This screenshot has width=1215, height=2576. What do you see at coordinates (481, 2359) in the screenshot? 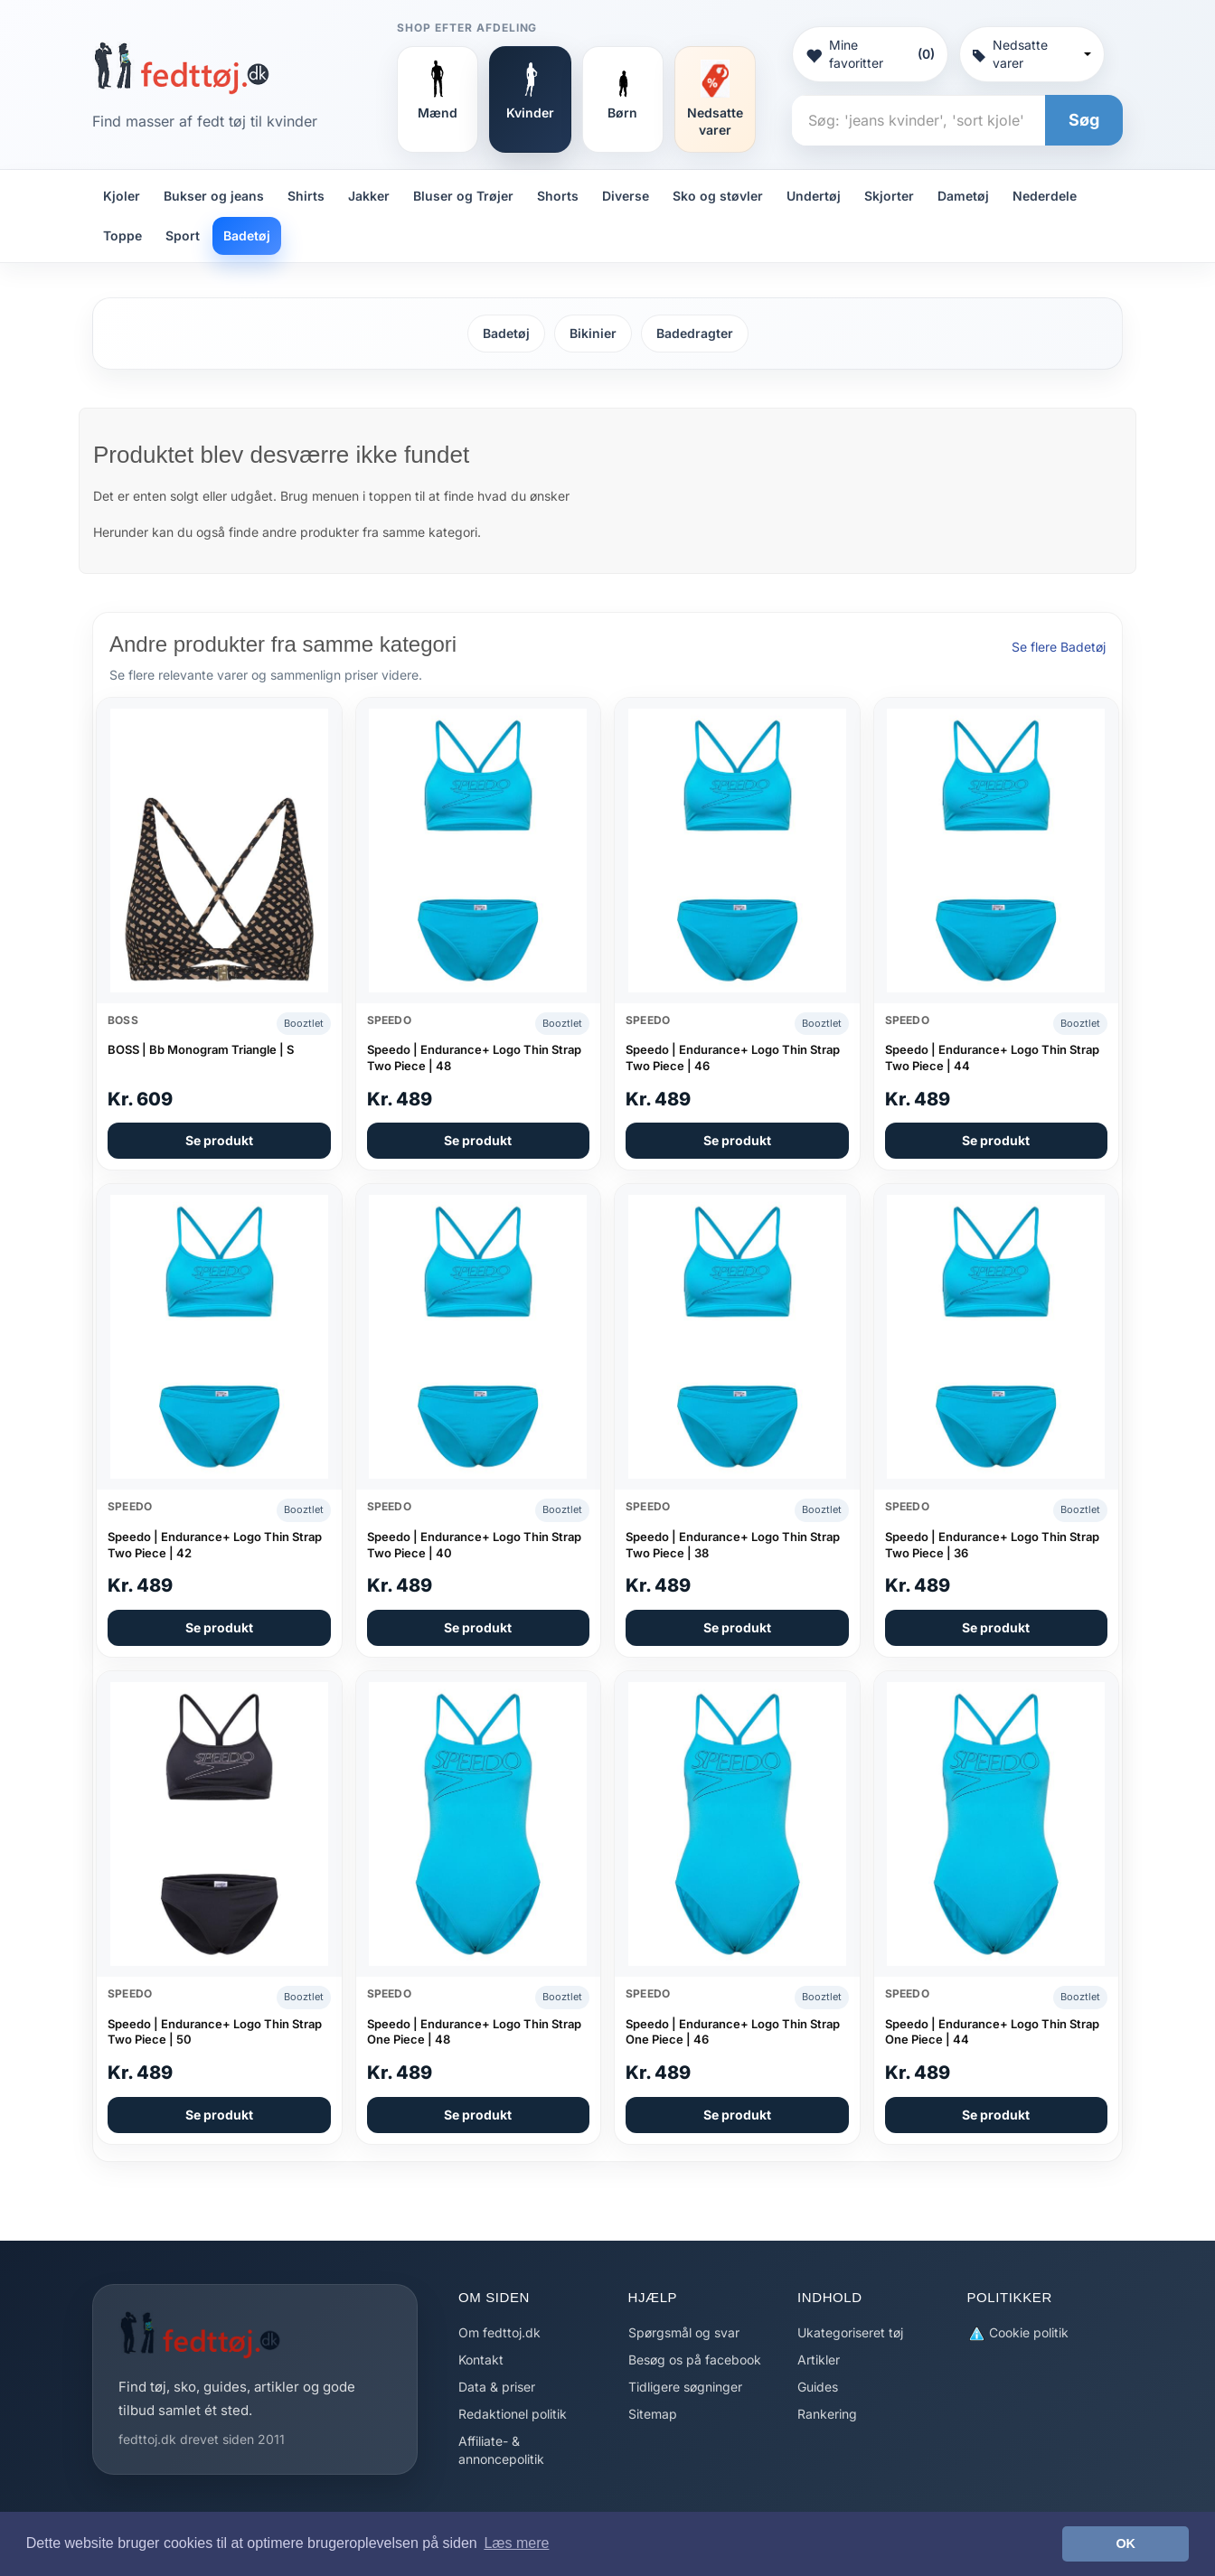
I see `Kontakt` at bounding box center [481, 2359].